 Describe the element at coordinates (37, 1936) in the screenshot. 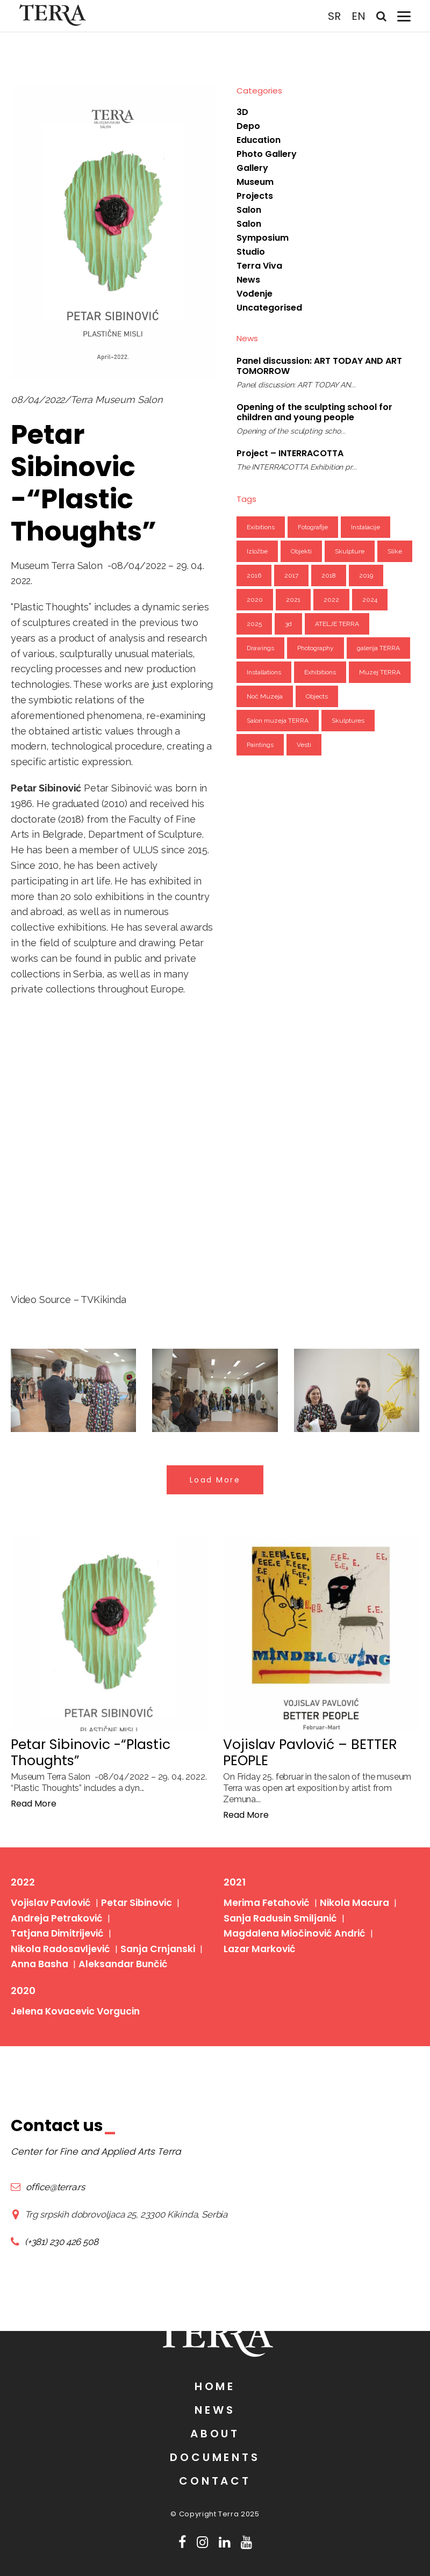

I see `Anna Basha` at that location.